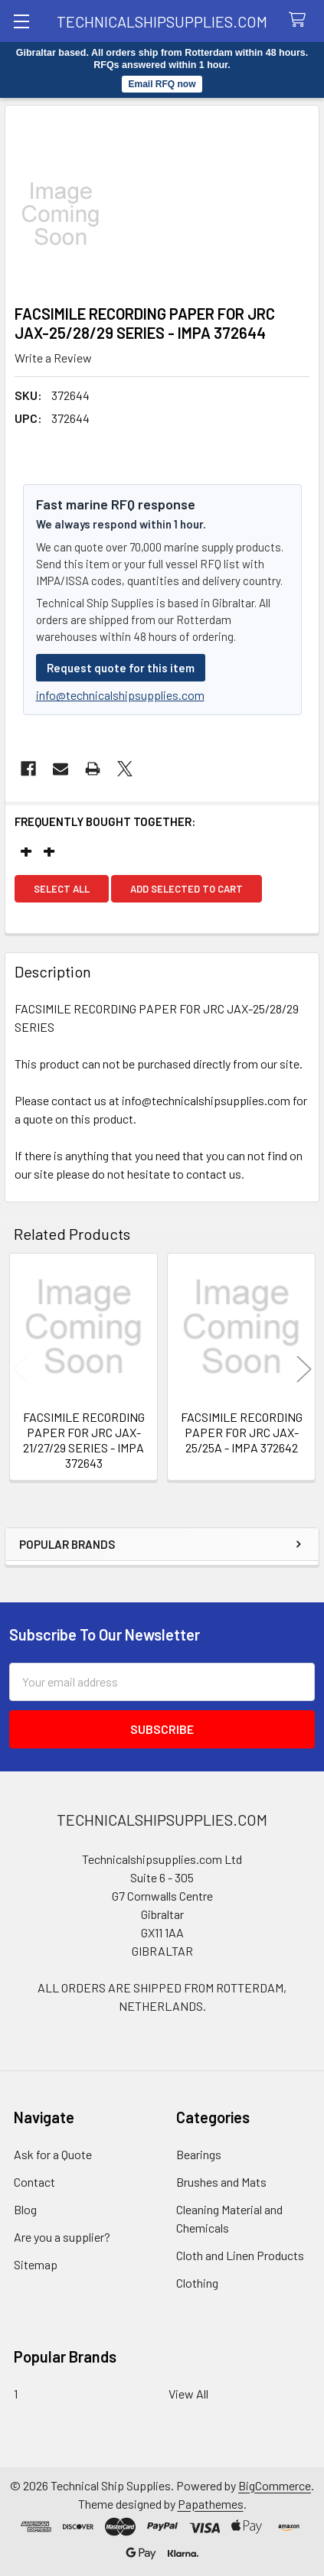  What do you see at coordinates (53, 2154) in the screenshot?
I see `Ask for a Quote` at bounding box center [53, 2154].